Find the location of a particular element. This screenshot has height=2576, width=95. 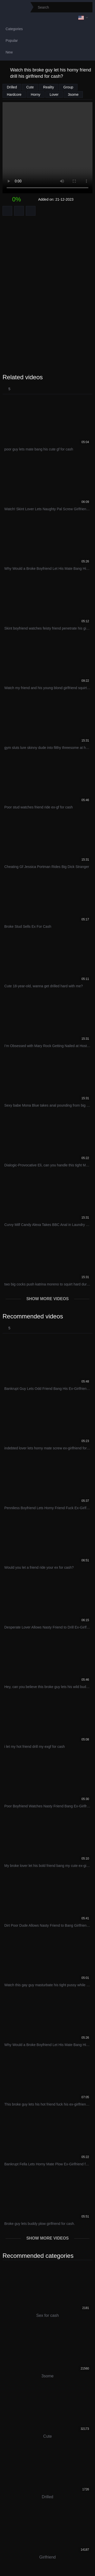

Drilled is located at coordinates (12, 87).